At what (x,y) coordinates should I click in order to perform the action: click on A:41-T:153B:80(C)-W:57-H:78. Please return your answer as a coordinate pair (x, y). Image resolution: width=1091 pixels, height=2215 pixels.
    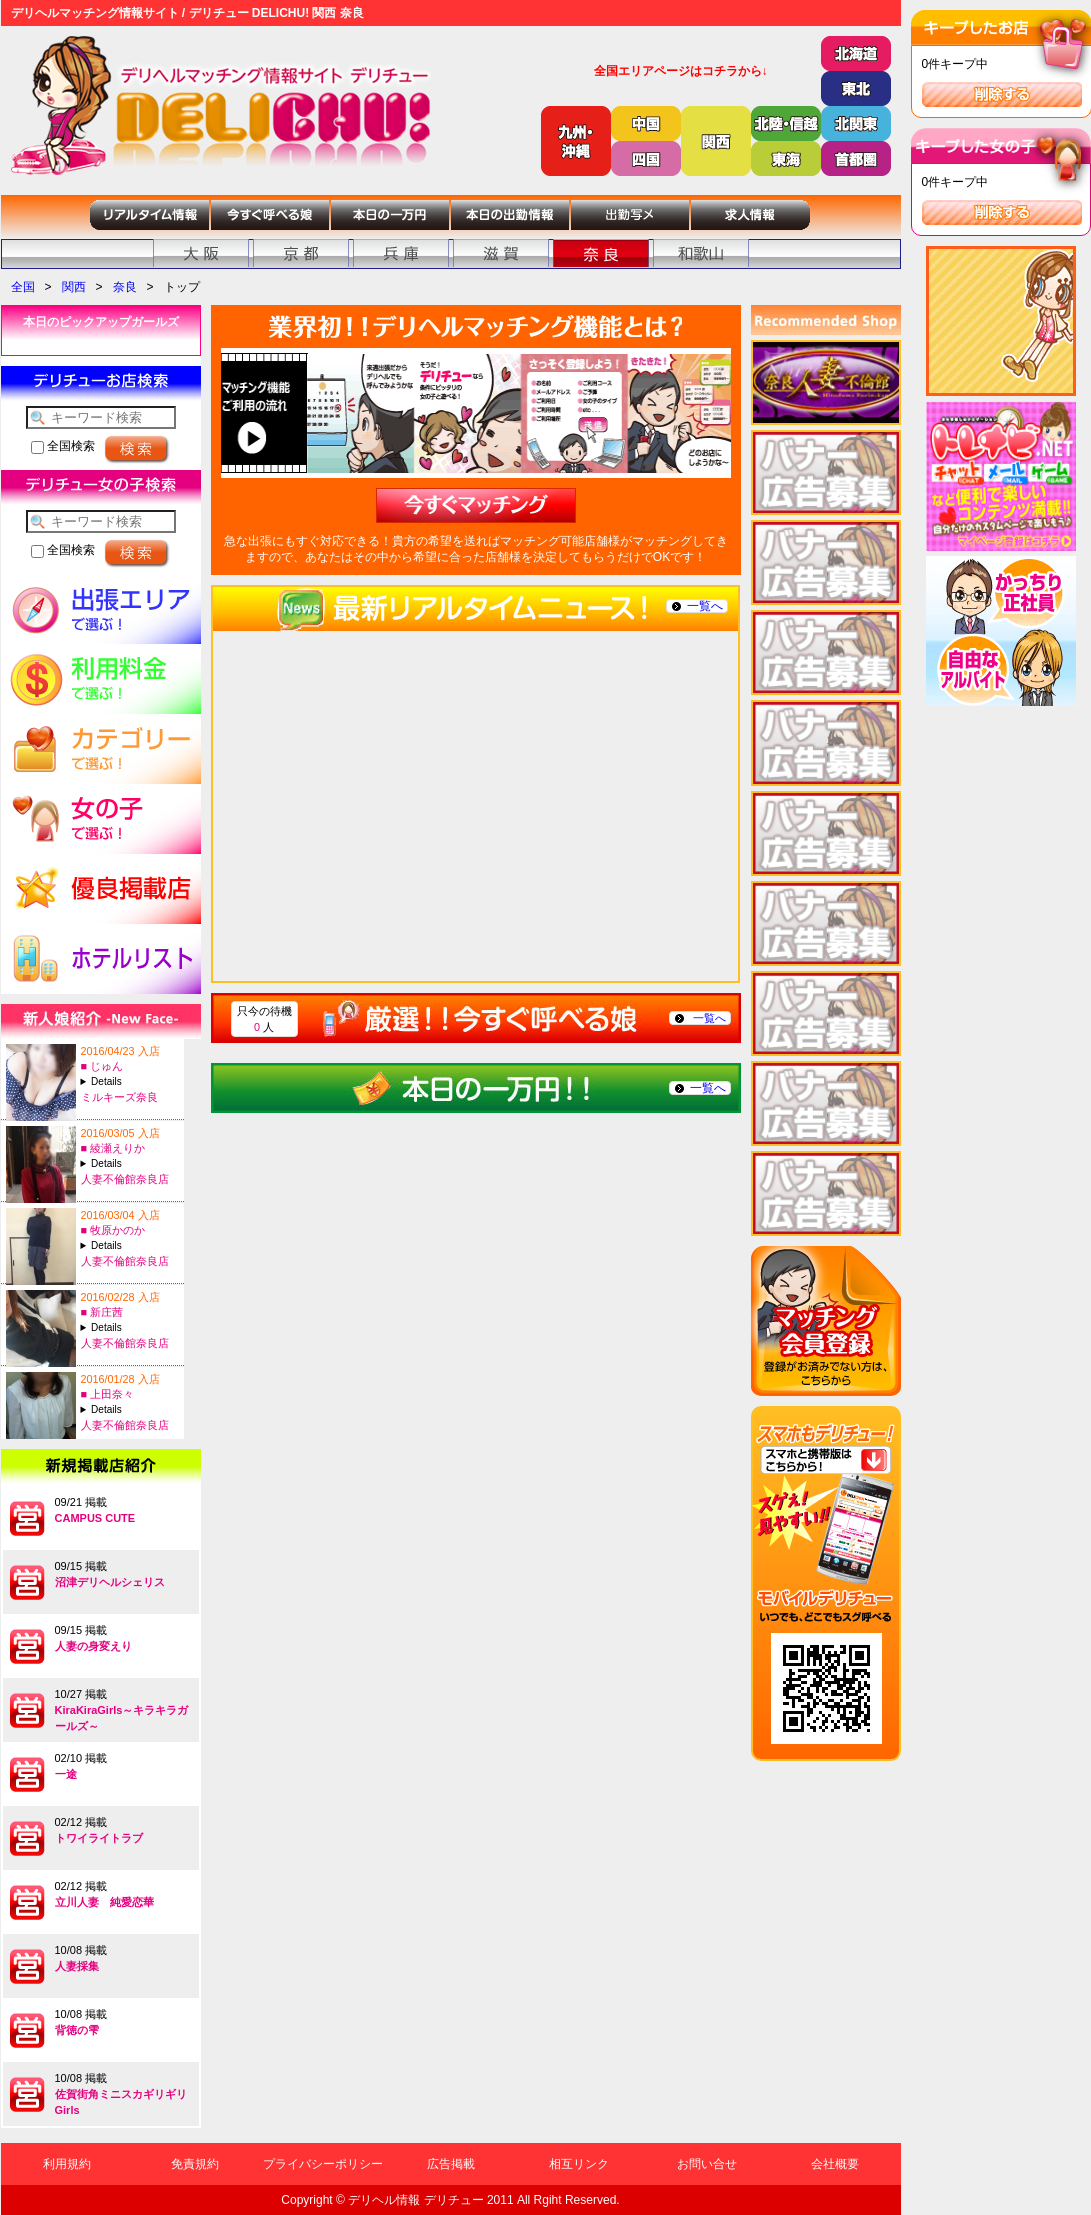
    Looking at the image, I should click on (130, 1163).